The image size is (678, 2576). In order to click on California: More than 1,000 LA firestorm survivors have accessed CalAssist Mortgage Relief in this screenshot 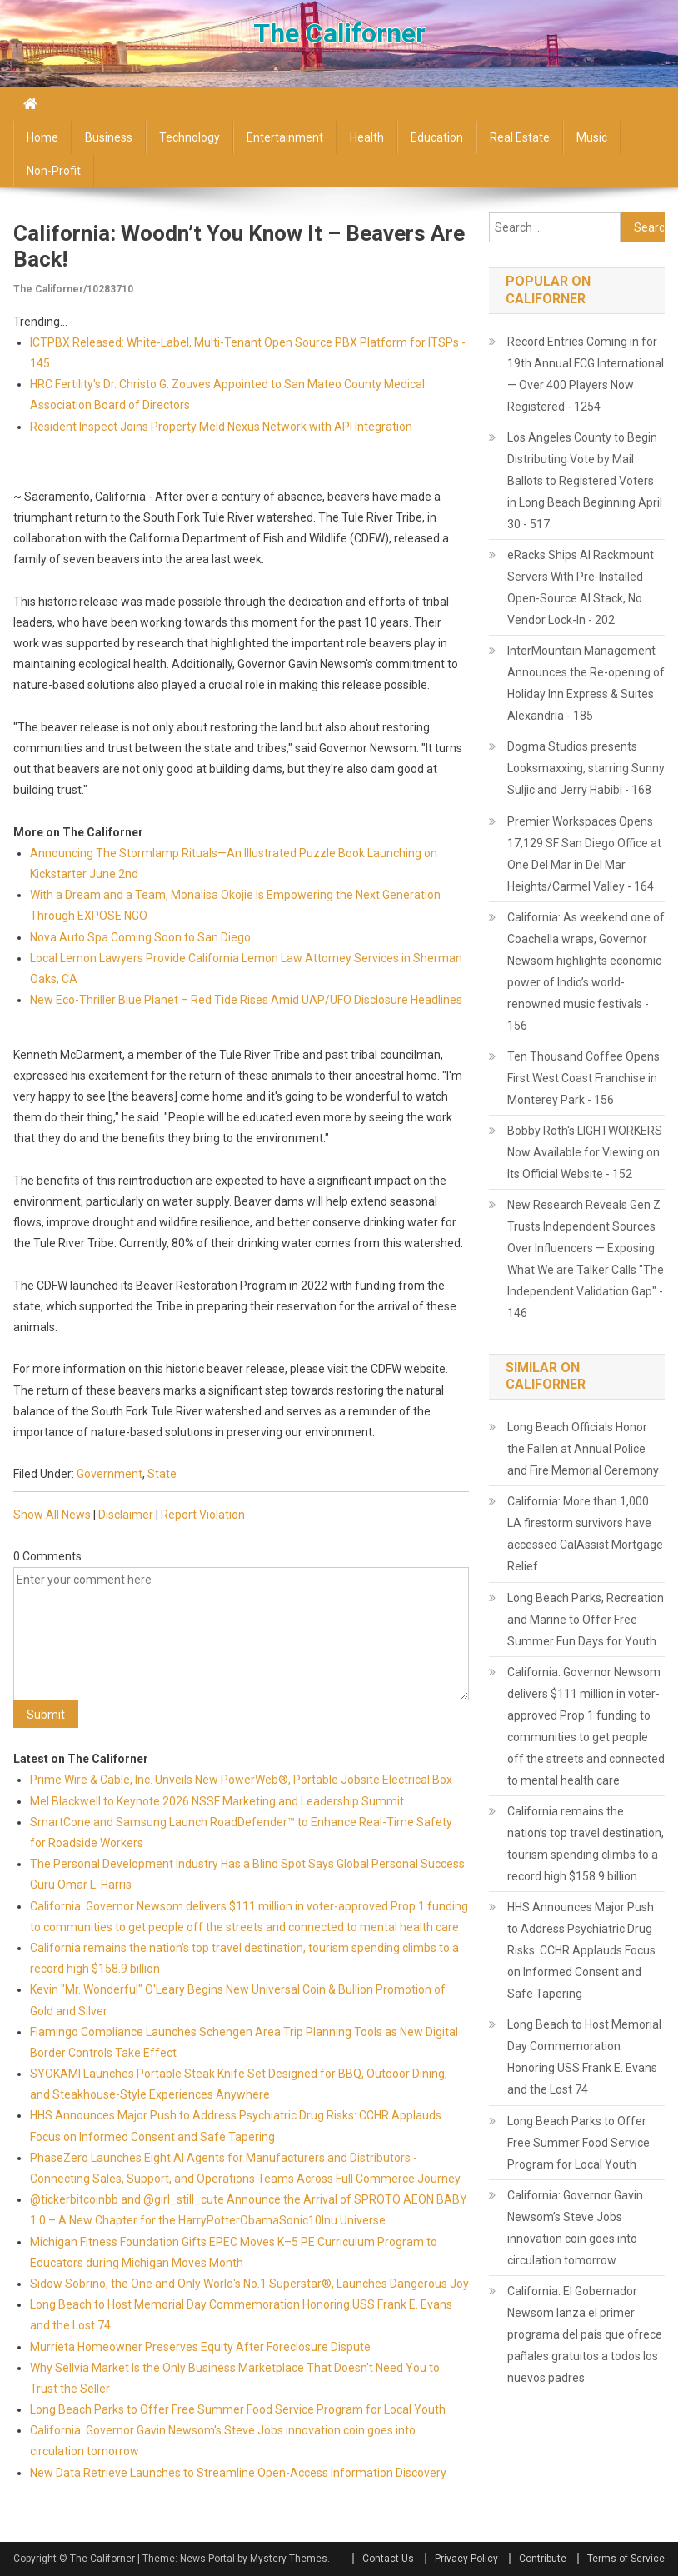, I will do `click(585, 1534)`.